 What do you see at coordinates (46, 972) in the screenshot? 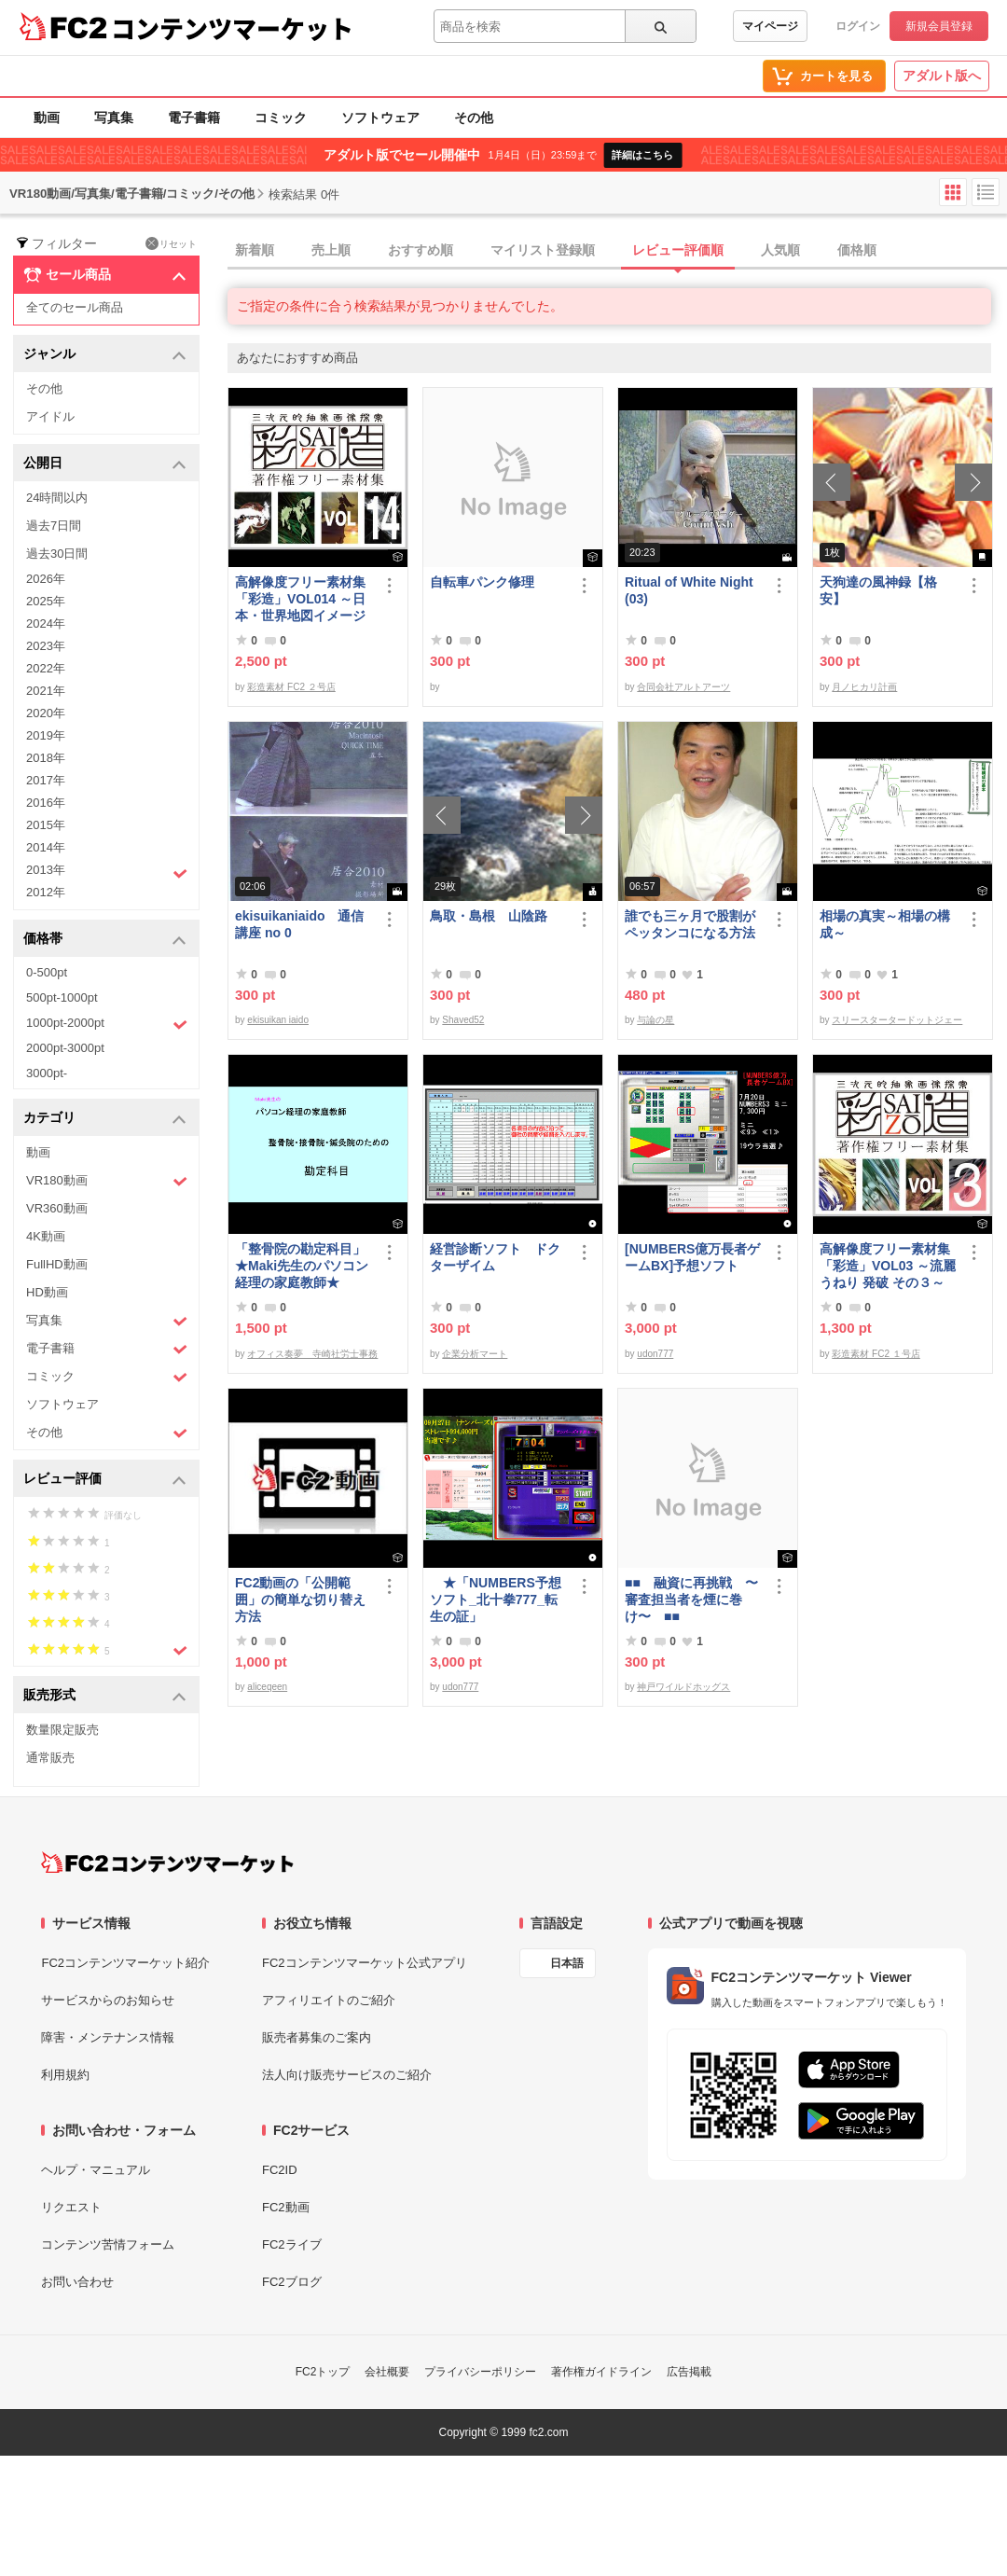
I see `0-500pt` at bounding box center [46, 972].